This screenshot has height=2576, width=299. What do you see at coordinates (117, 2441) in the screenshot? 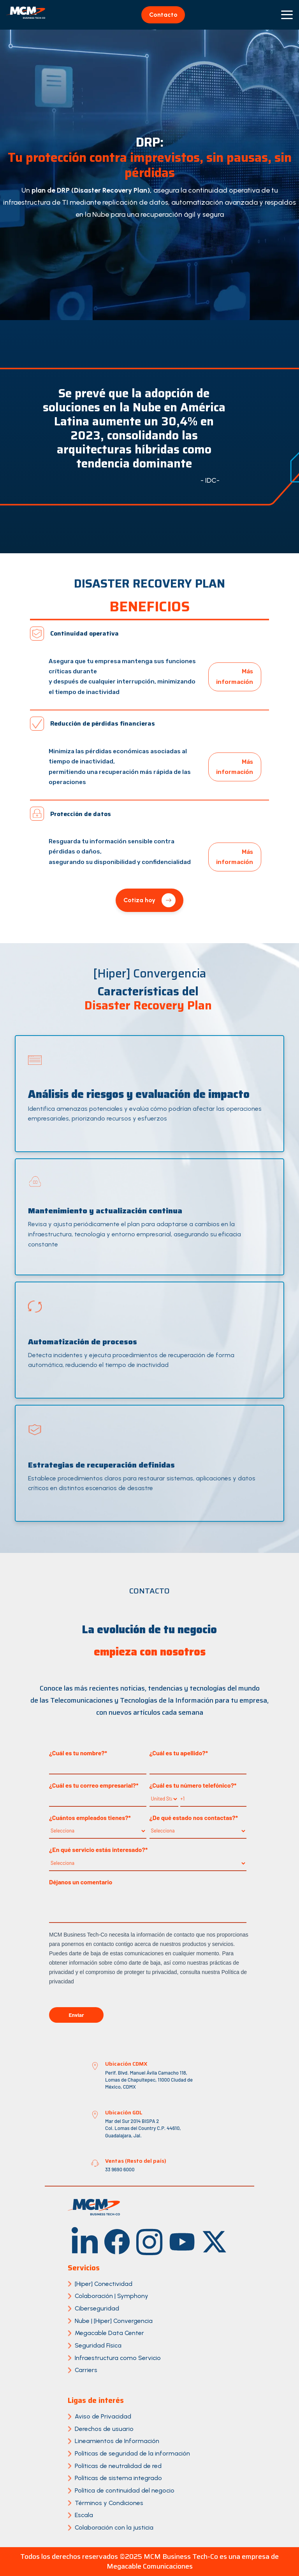
I see `Lineamientos de Información` at bounding box center [117, 2441].